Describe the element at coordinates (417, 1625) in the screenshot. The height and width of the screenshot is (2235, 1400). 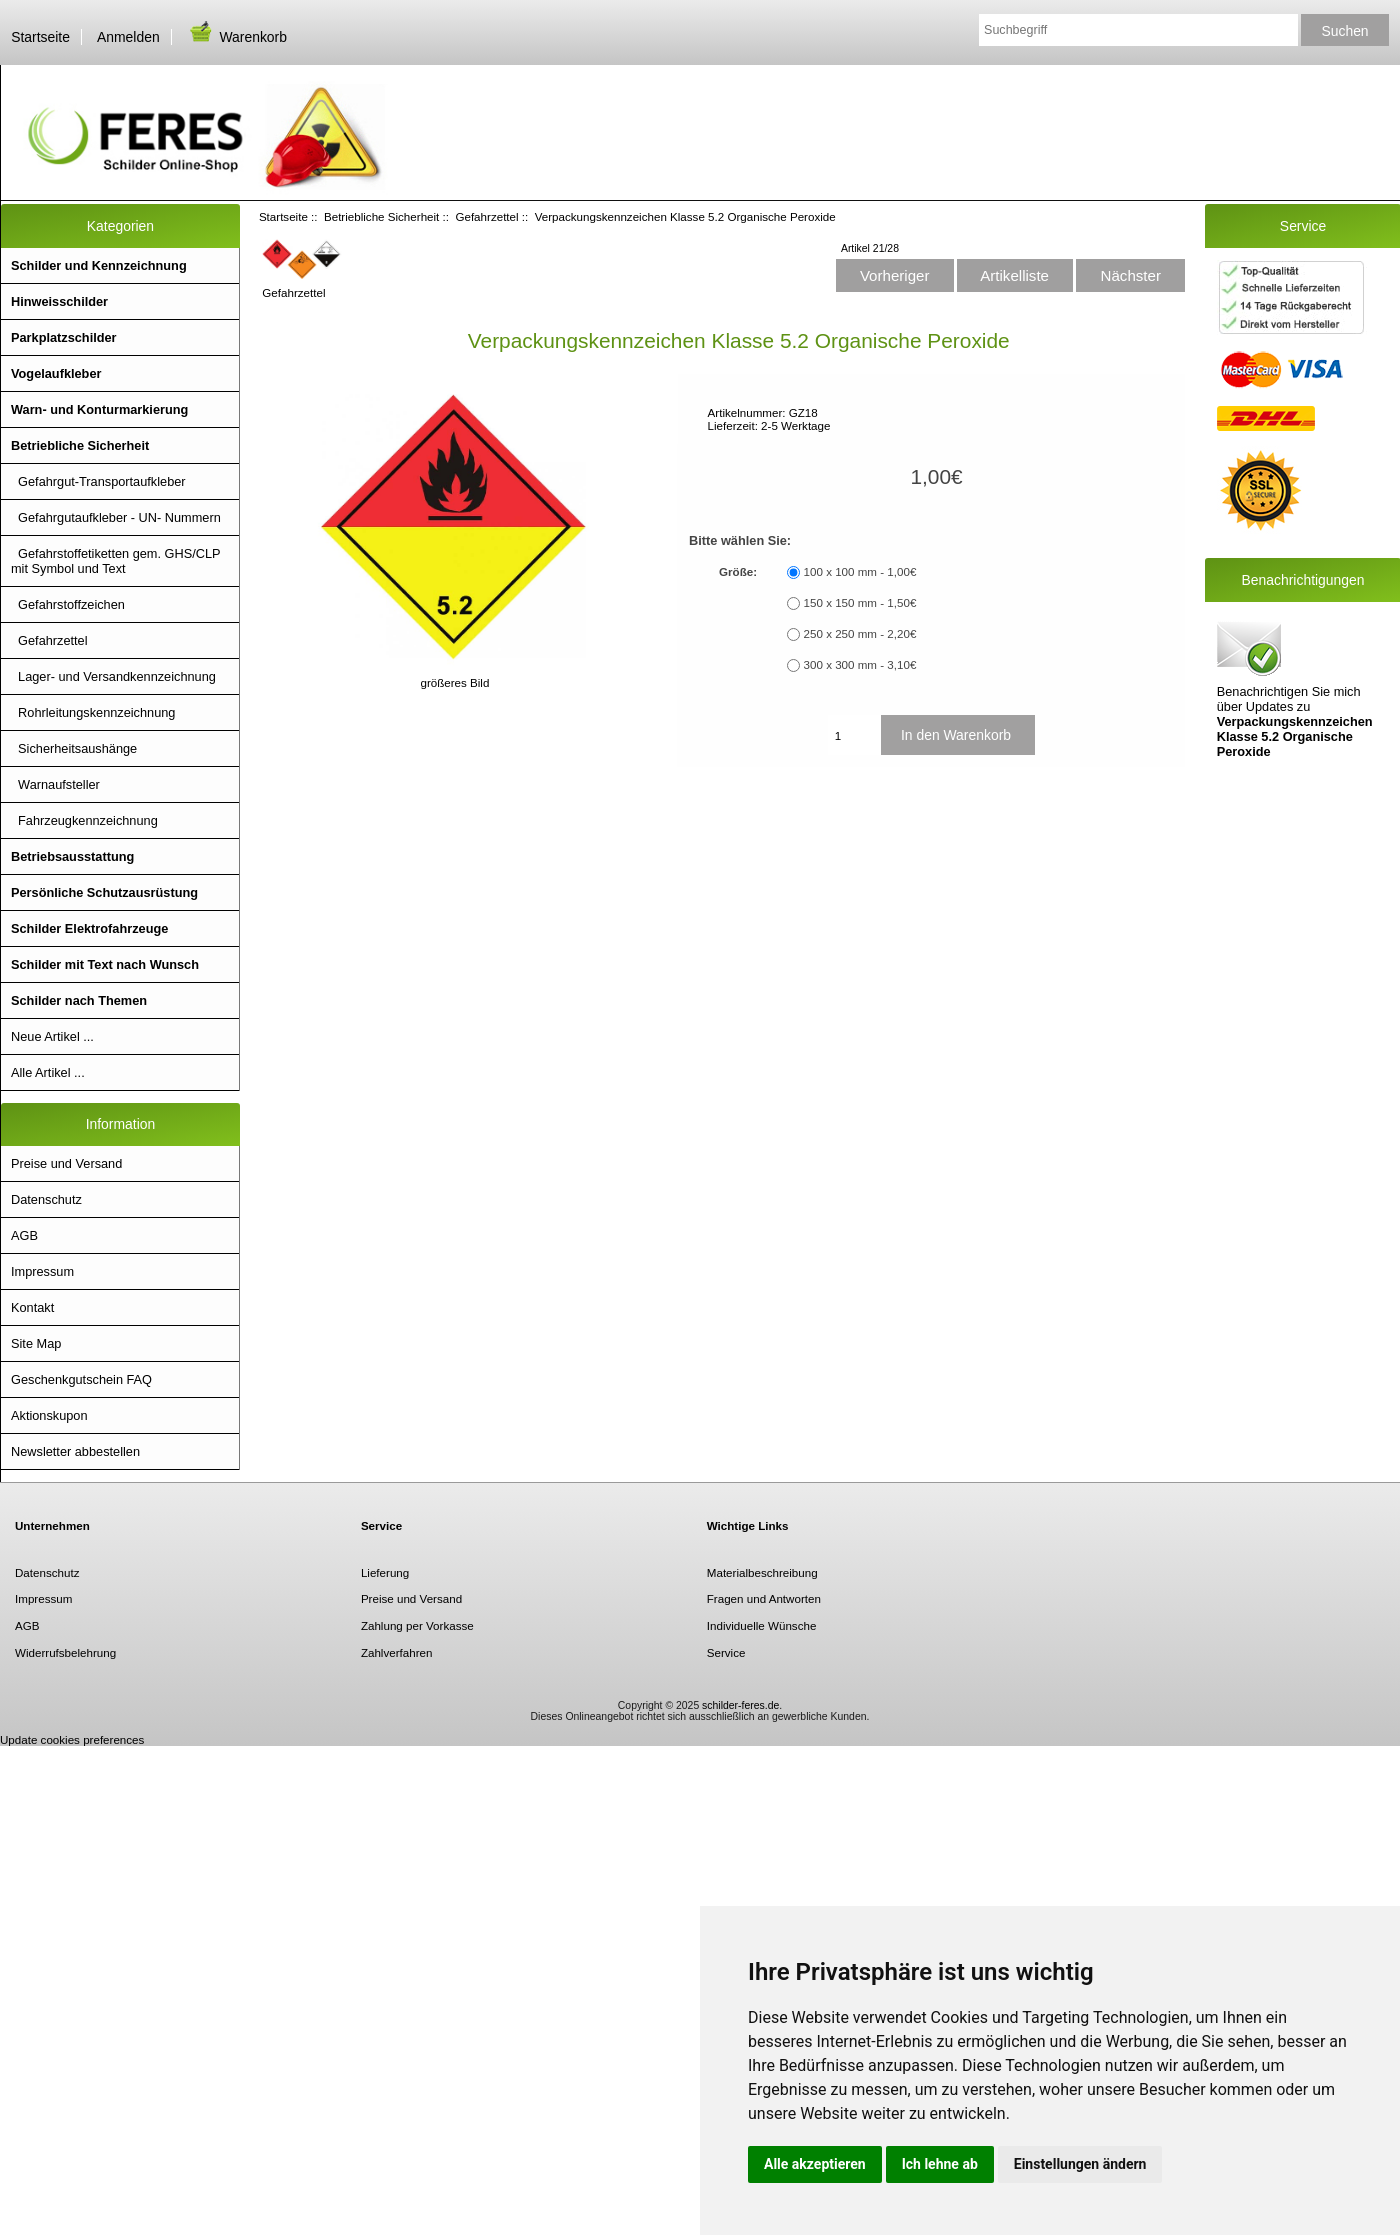
I see `Zahlung per Vorkasse` at that location.